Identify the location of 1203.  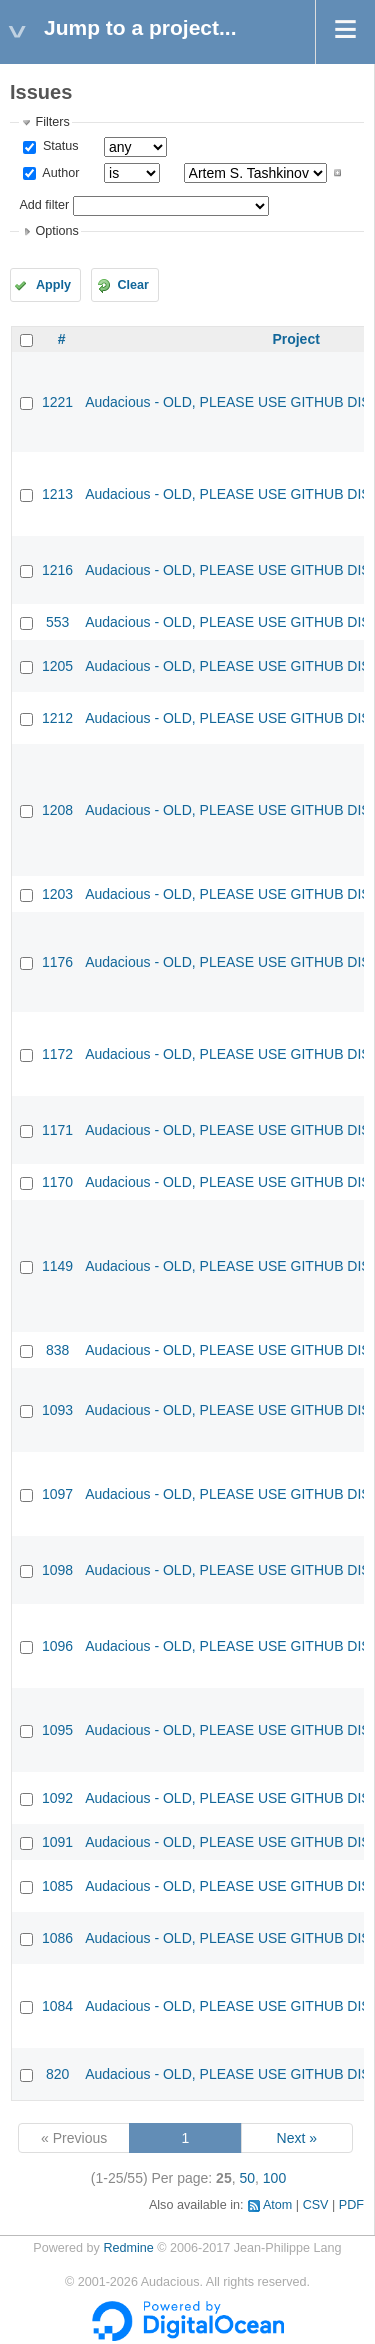
(57, 894).